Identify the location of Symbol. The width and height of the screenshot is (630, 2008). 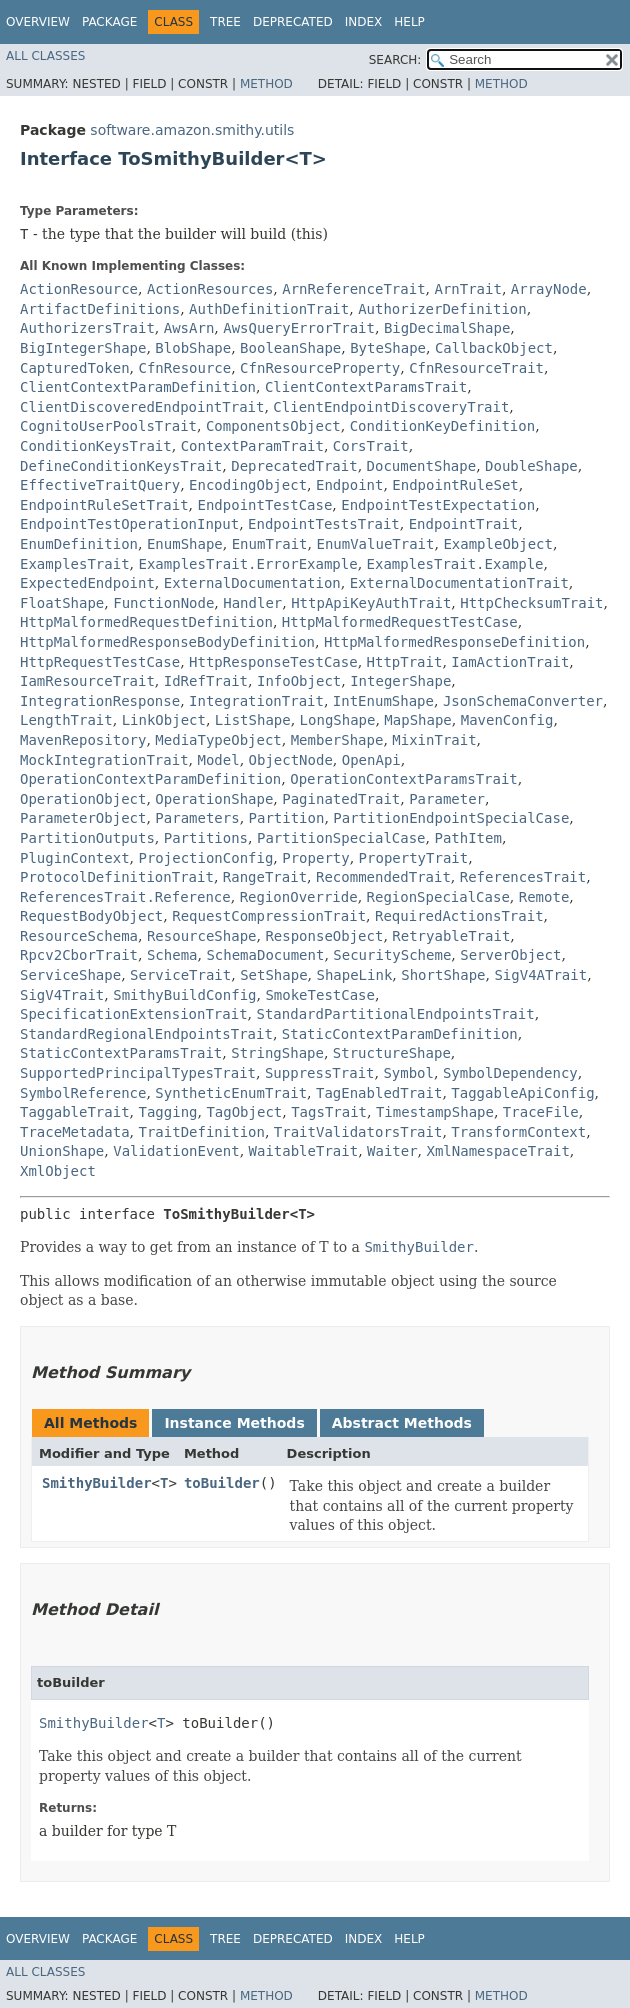
(408, 1073).